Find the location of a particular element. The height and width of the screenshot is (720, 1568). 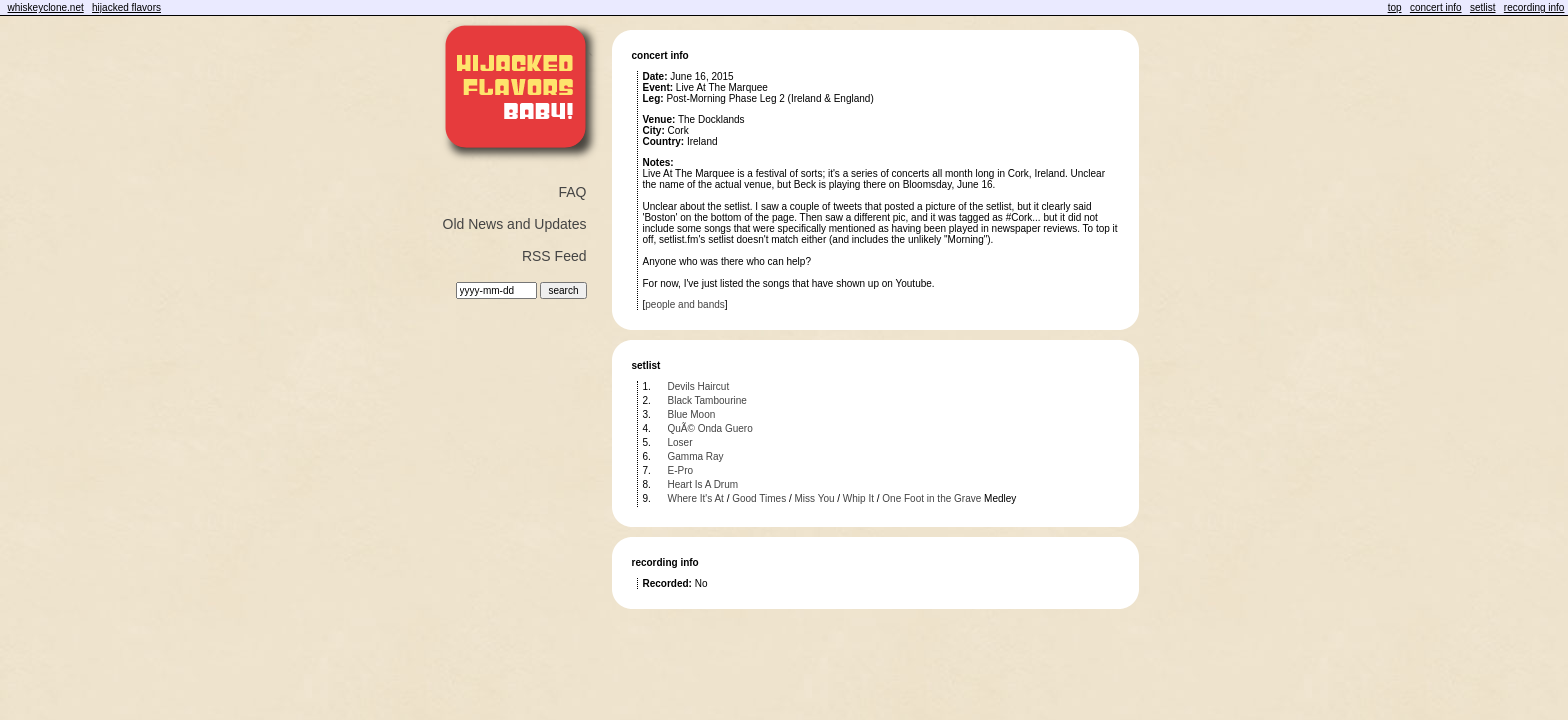

Heart Is A Drum is located at coordinates (703, 484).